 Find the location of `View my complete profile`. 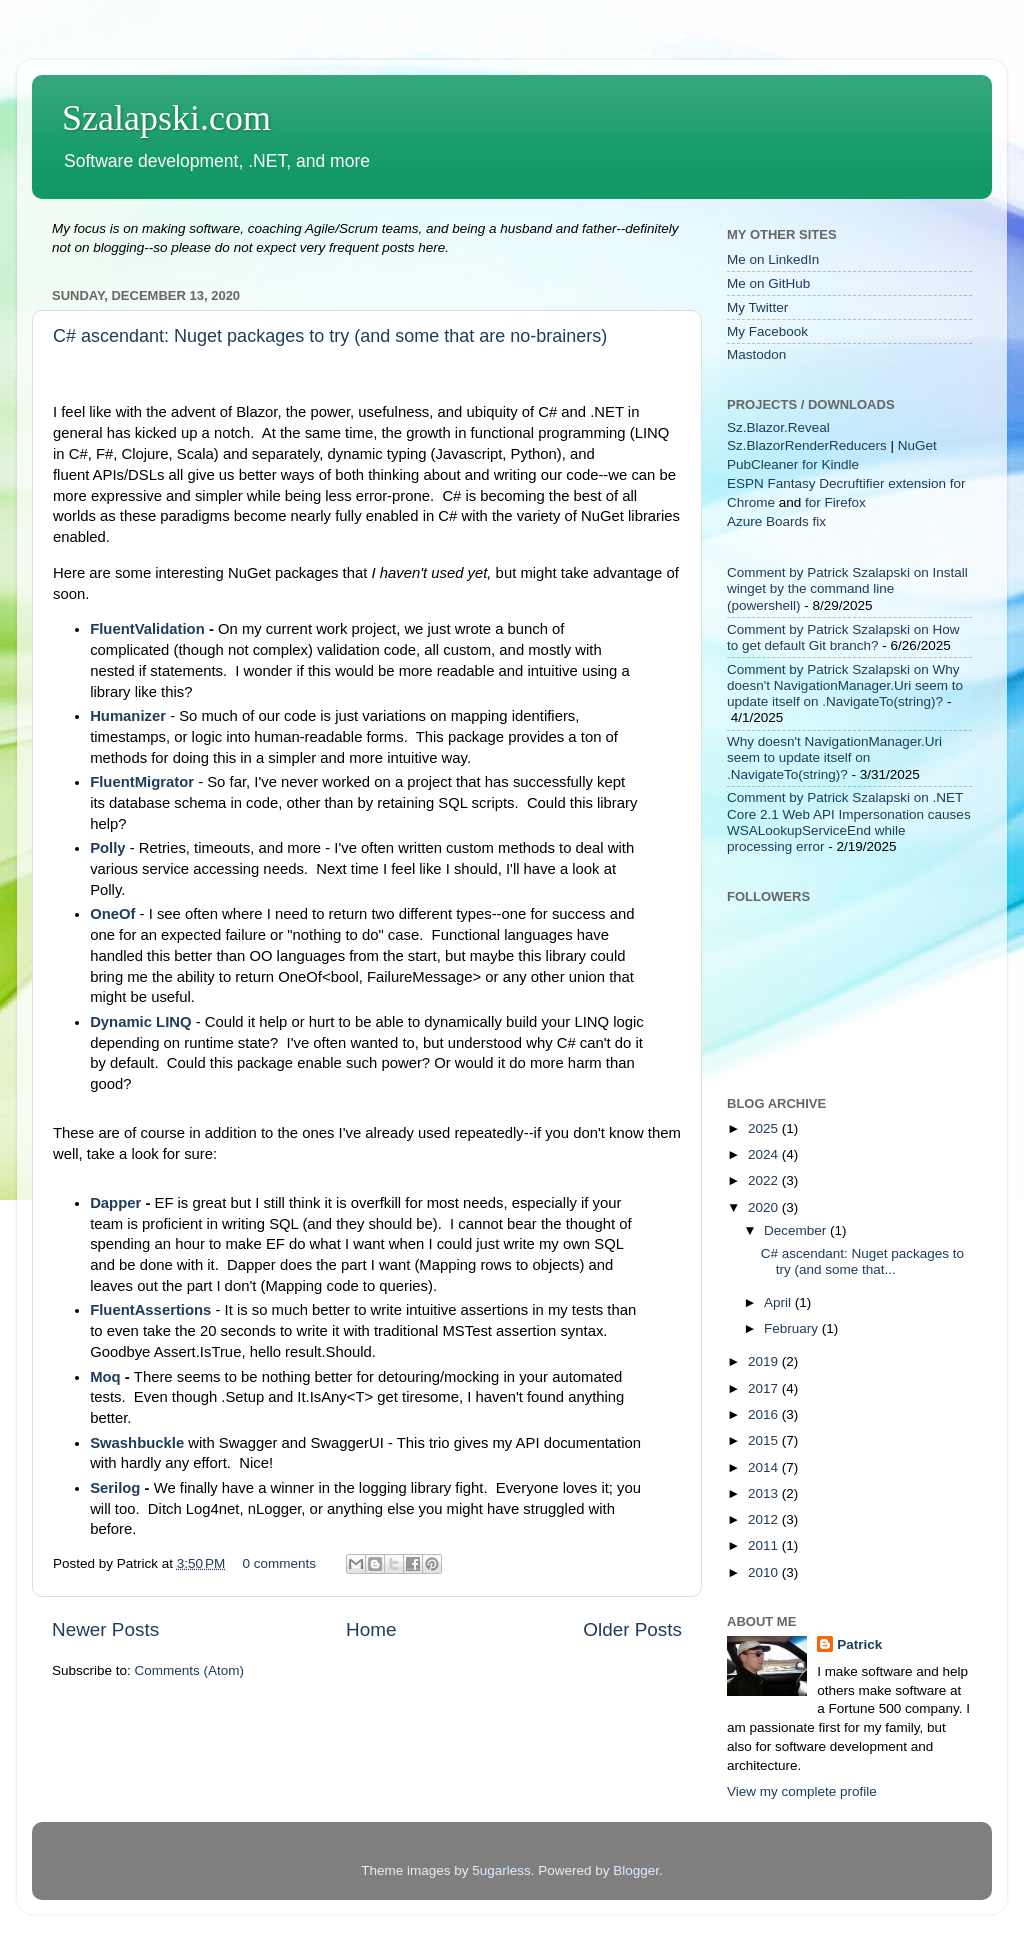

View my complete profile is located at coordinates (802, 1791).